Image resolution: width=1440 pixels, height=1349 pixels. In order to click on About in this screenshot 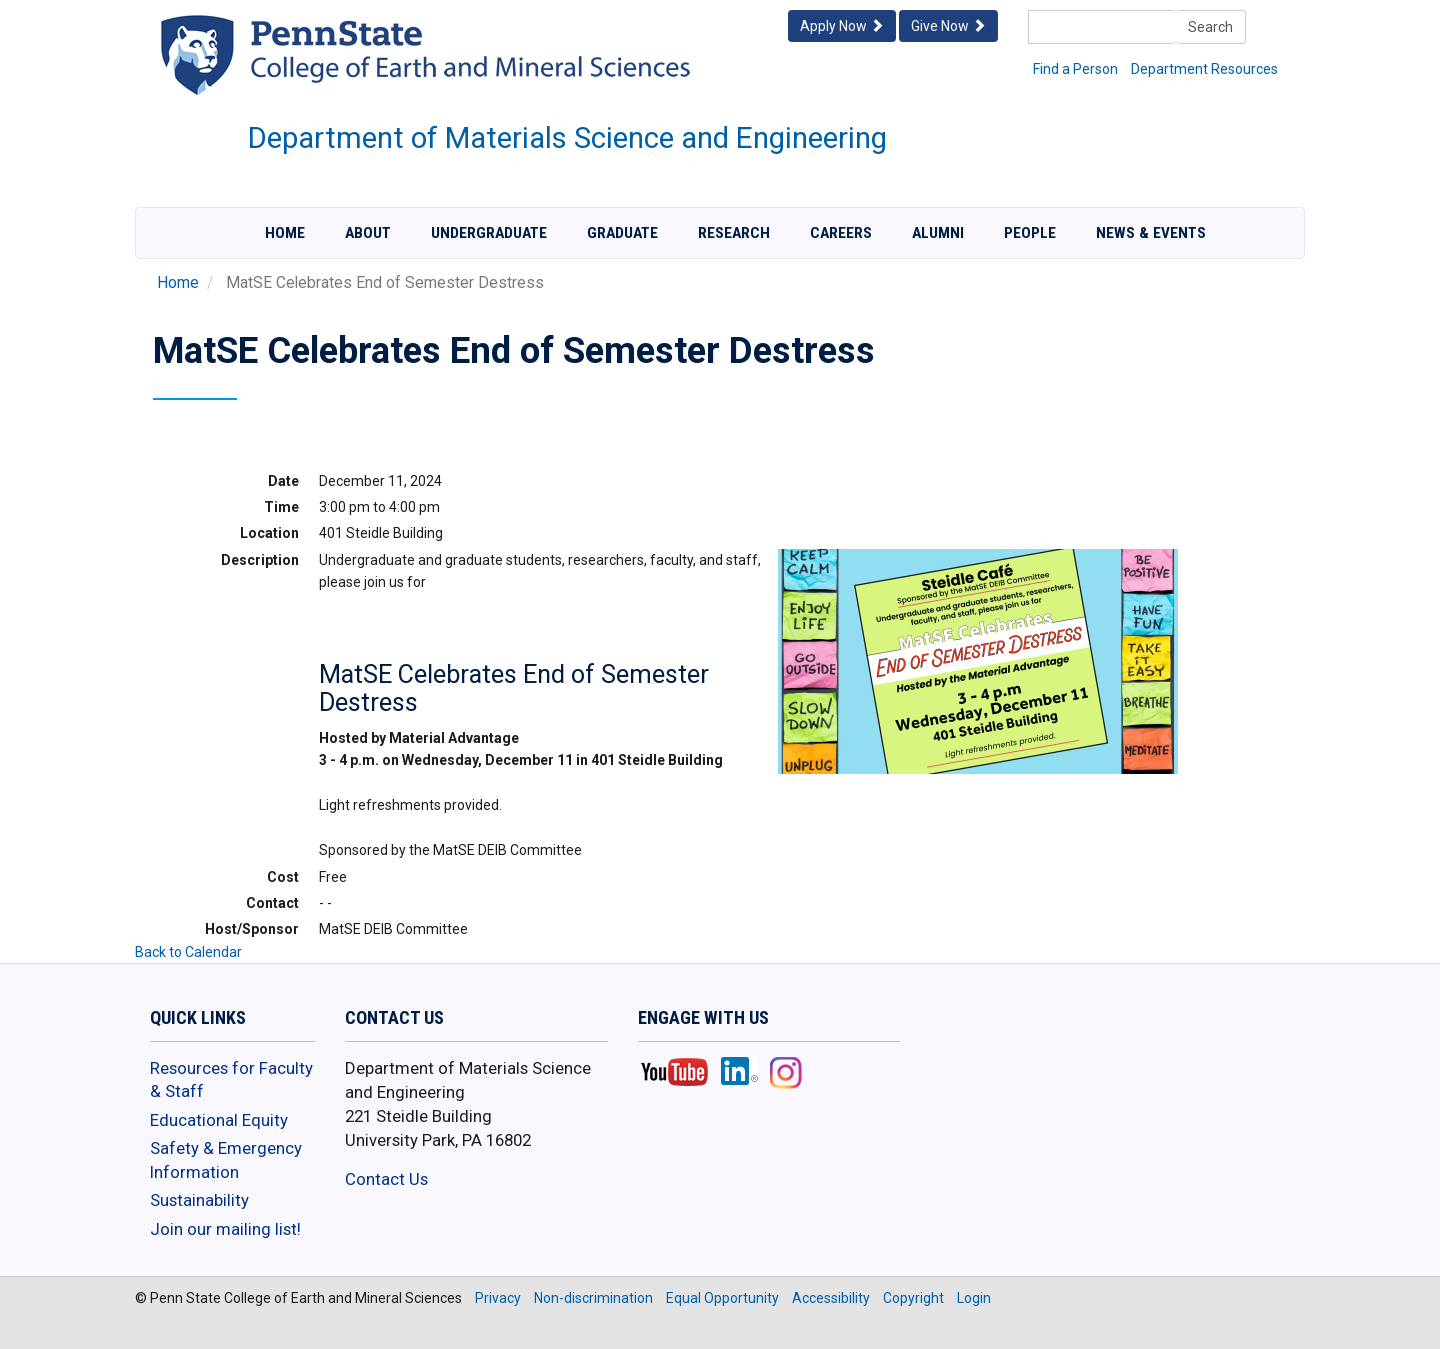, I will do `click(368, 233)`.